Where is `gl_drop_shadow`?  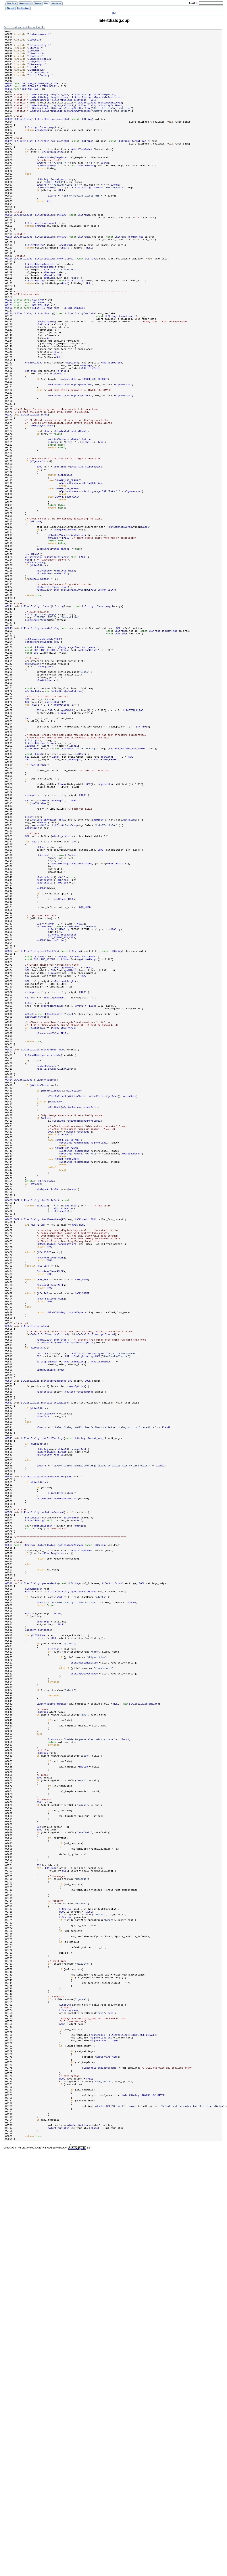
gl_drop_shadow is located at coordinates (46, 1628).